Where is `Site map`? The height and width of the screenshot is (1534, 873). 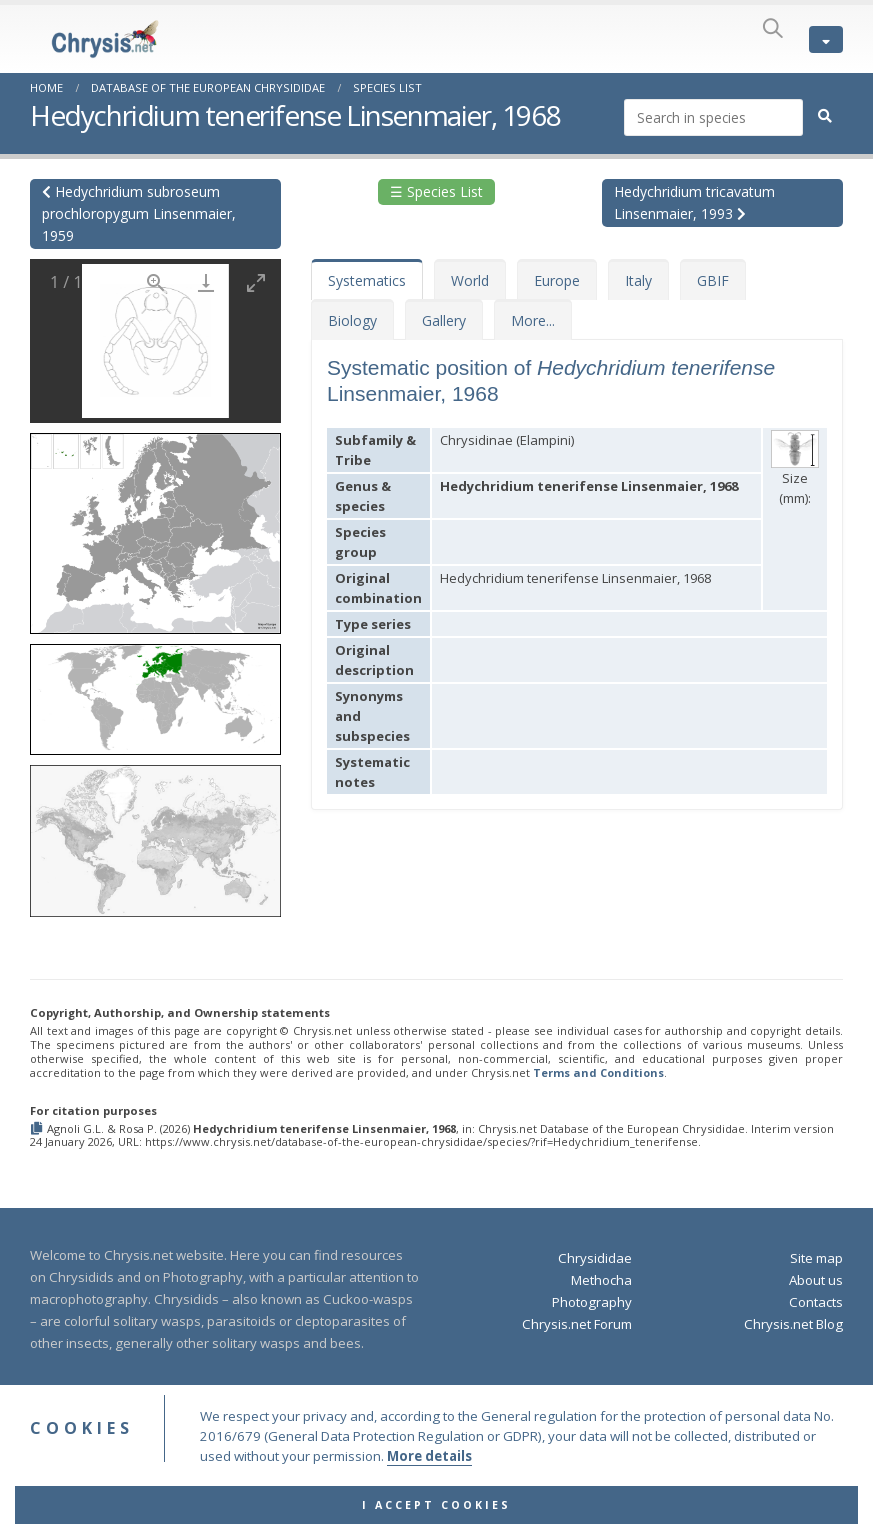 Site map is located at coordinates (816, 1258).